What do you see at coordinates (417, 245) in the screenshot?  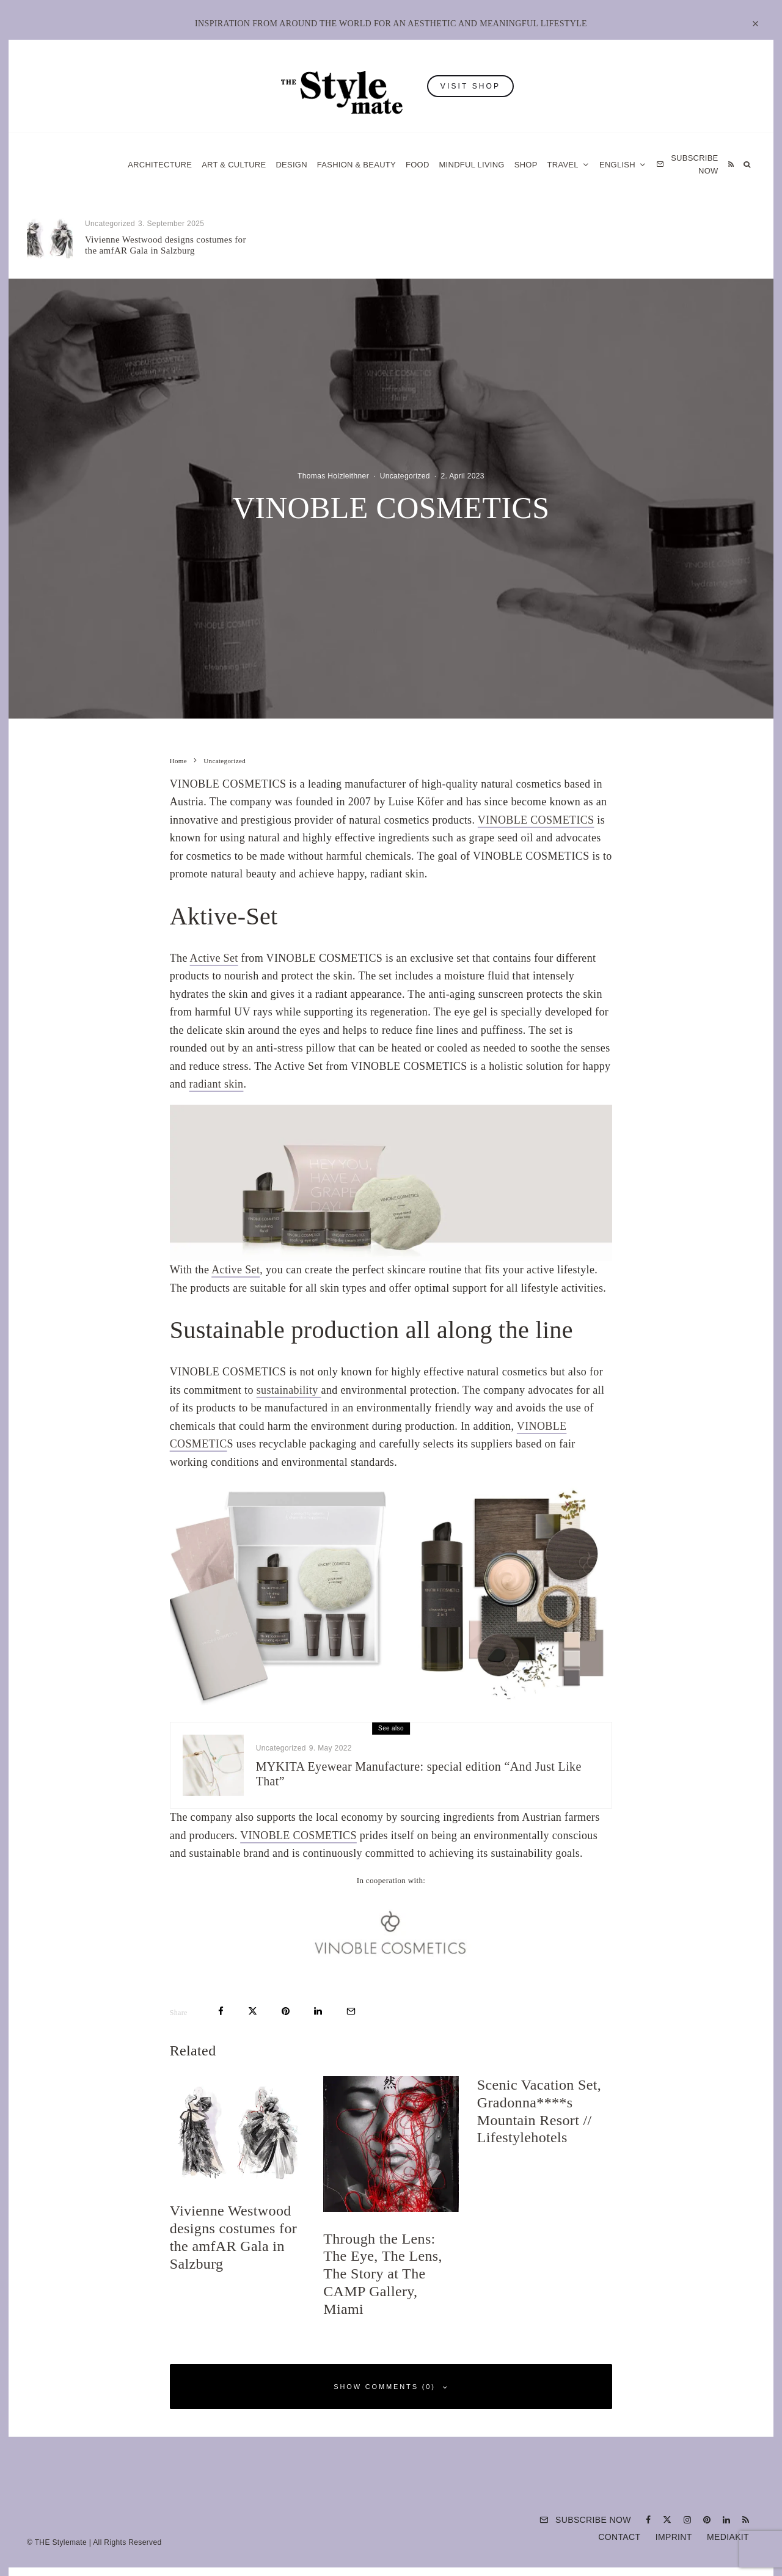 I see `Through the Lens: The Eye, The Lens, The Story at The CAMP Gallery, Miami` at bounding box center [417, 245].